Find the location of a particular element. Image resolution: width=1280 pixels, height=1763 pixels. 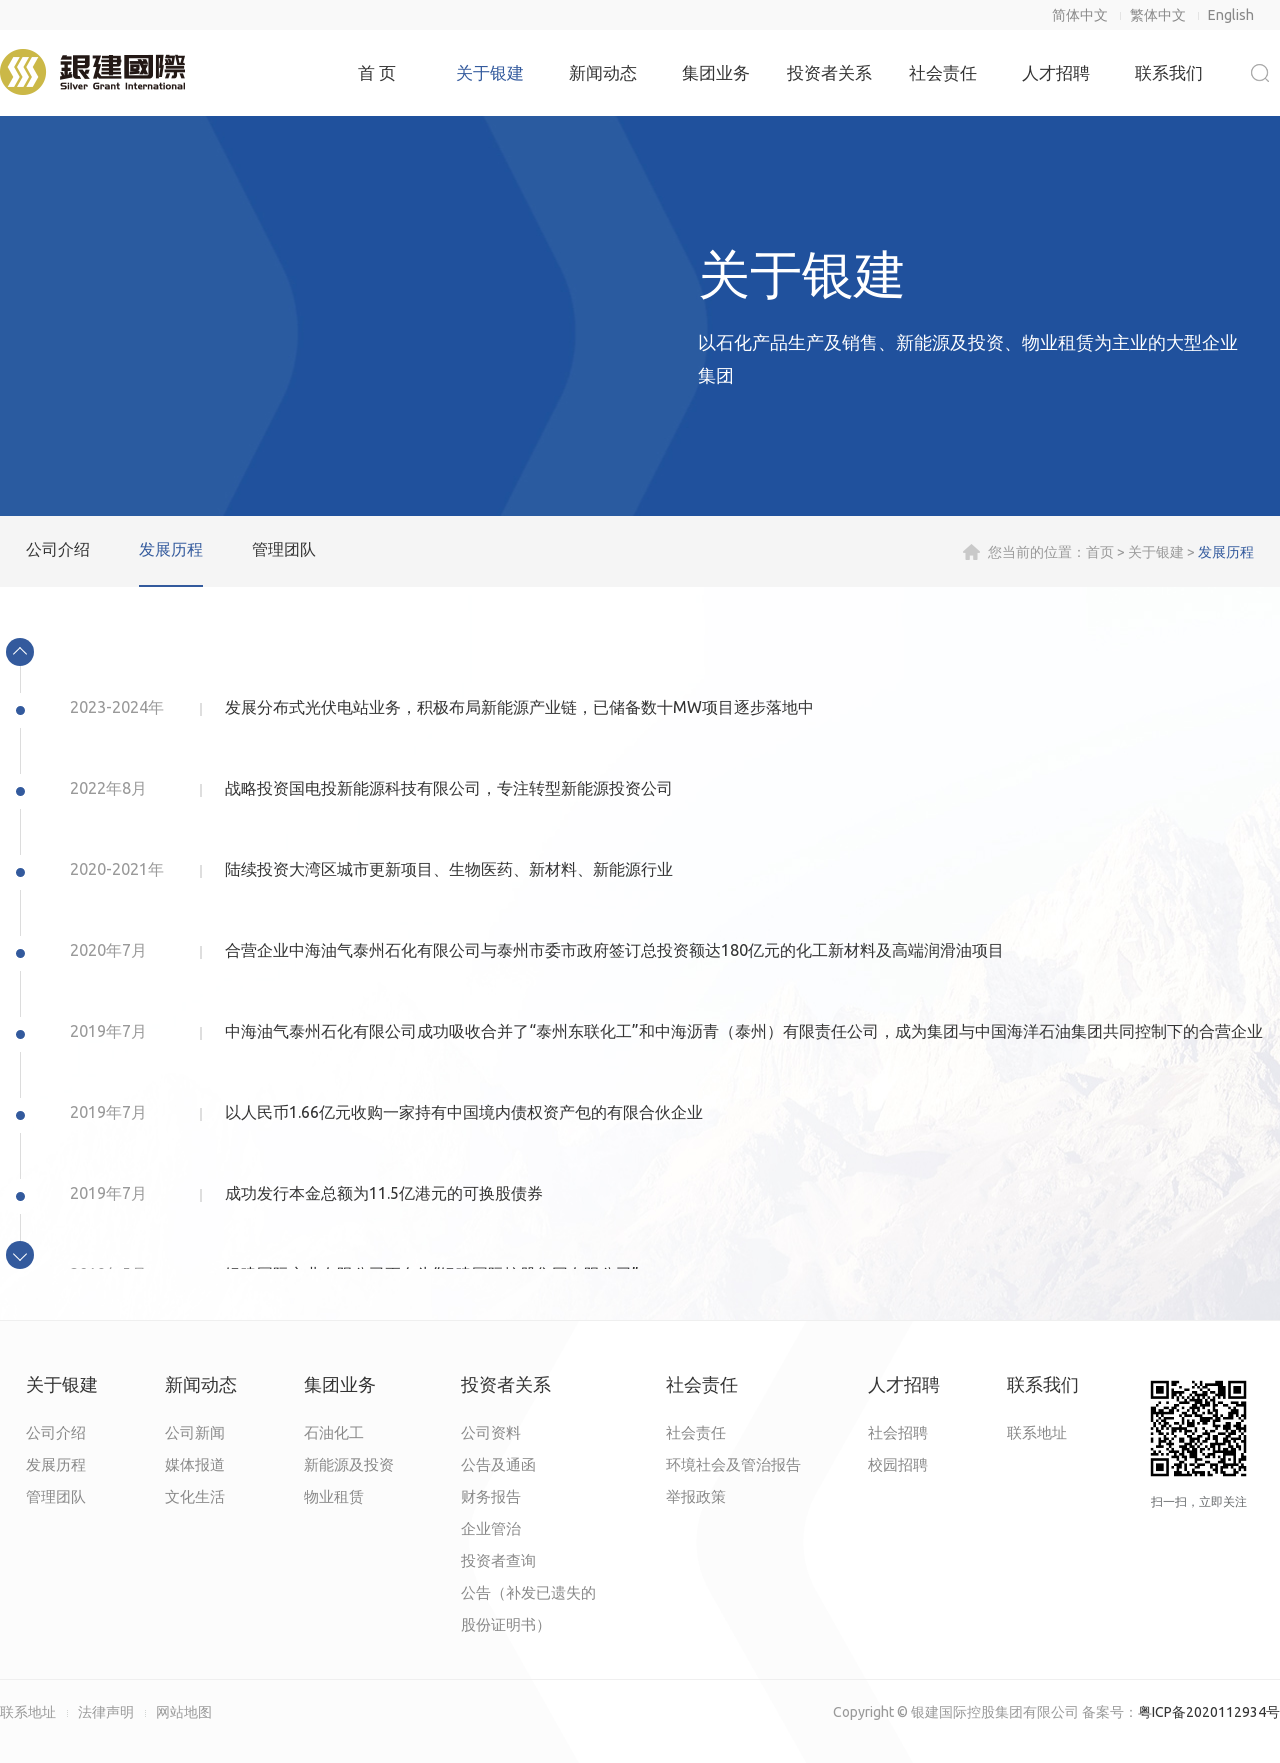

媒体报道 is located at coordinates (195, 1464).